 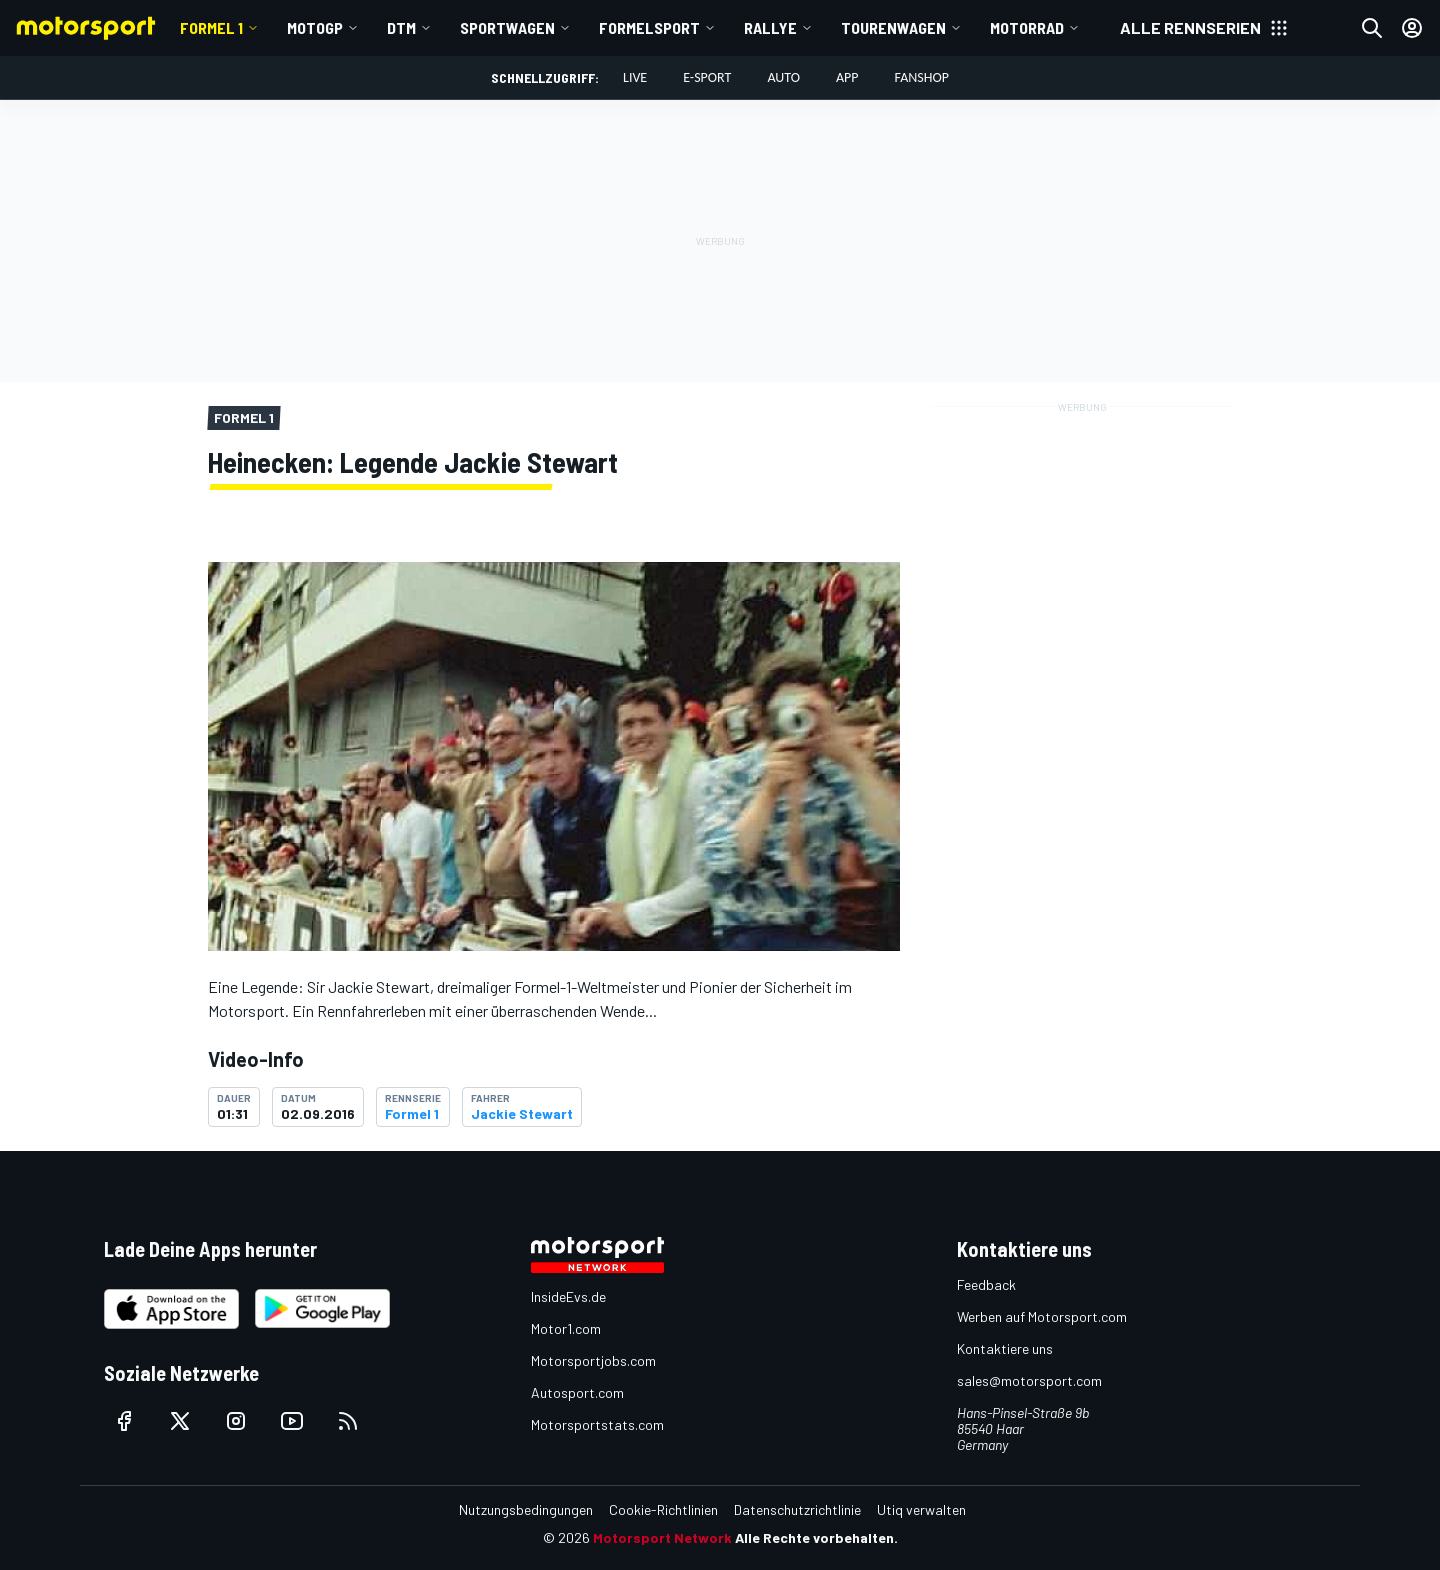 I want to click on Formel 1, so click(x=211, y=27).